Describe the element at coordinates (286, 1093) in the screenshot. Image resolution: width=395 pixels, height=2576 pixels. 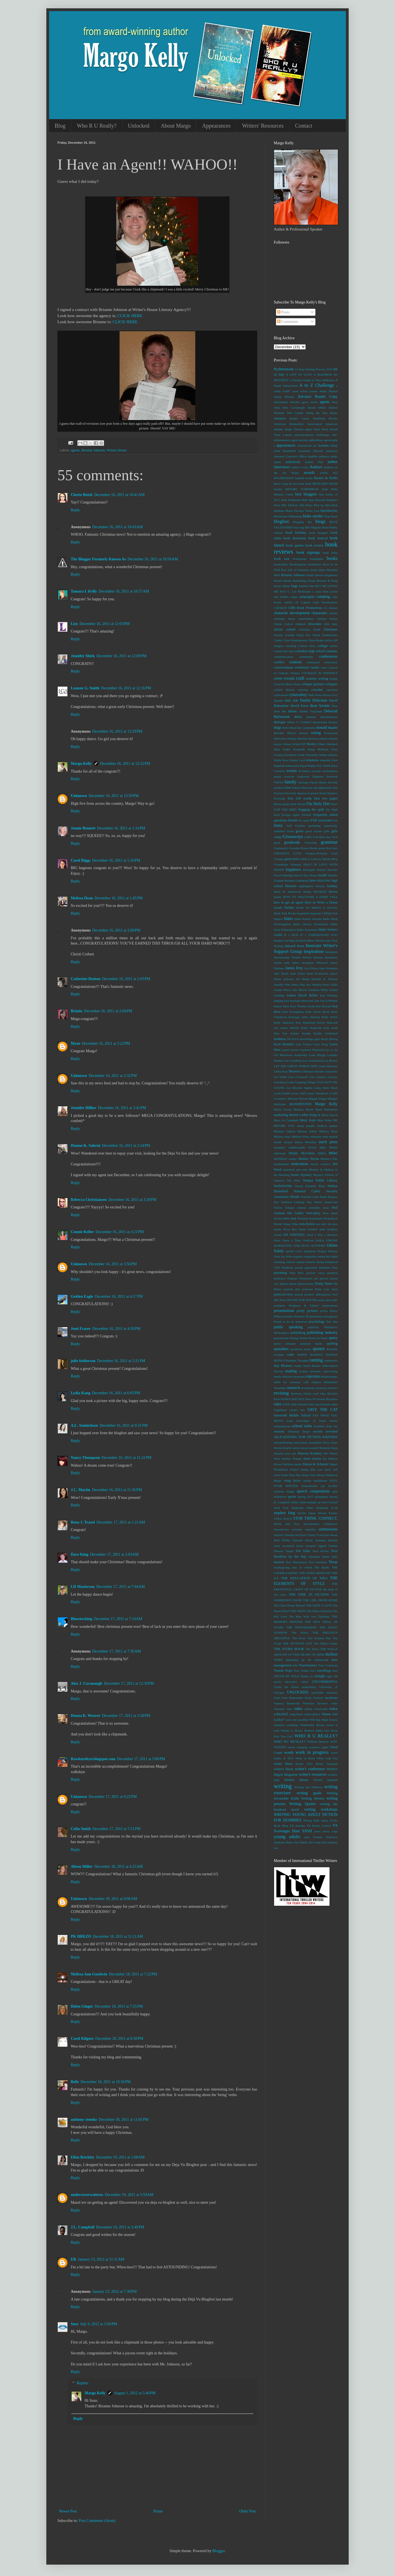
I see `Love` at that location.